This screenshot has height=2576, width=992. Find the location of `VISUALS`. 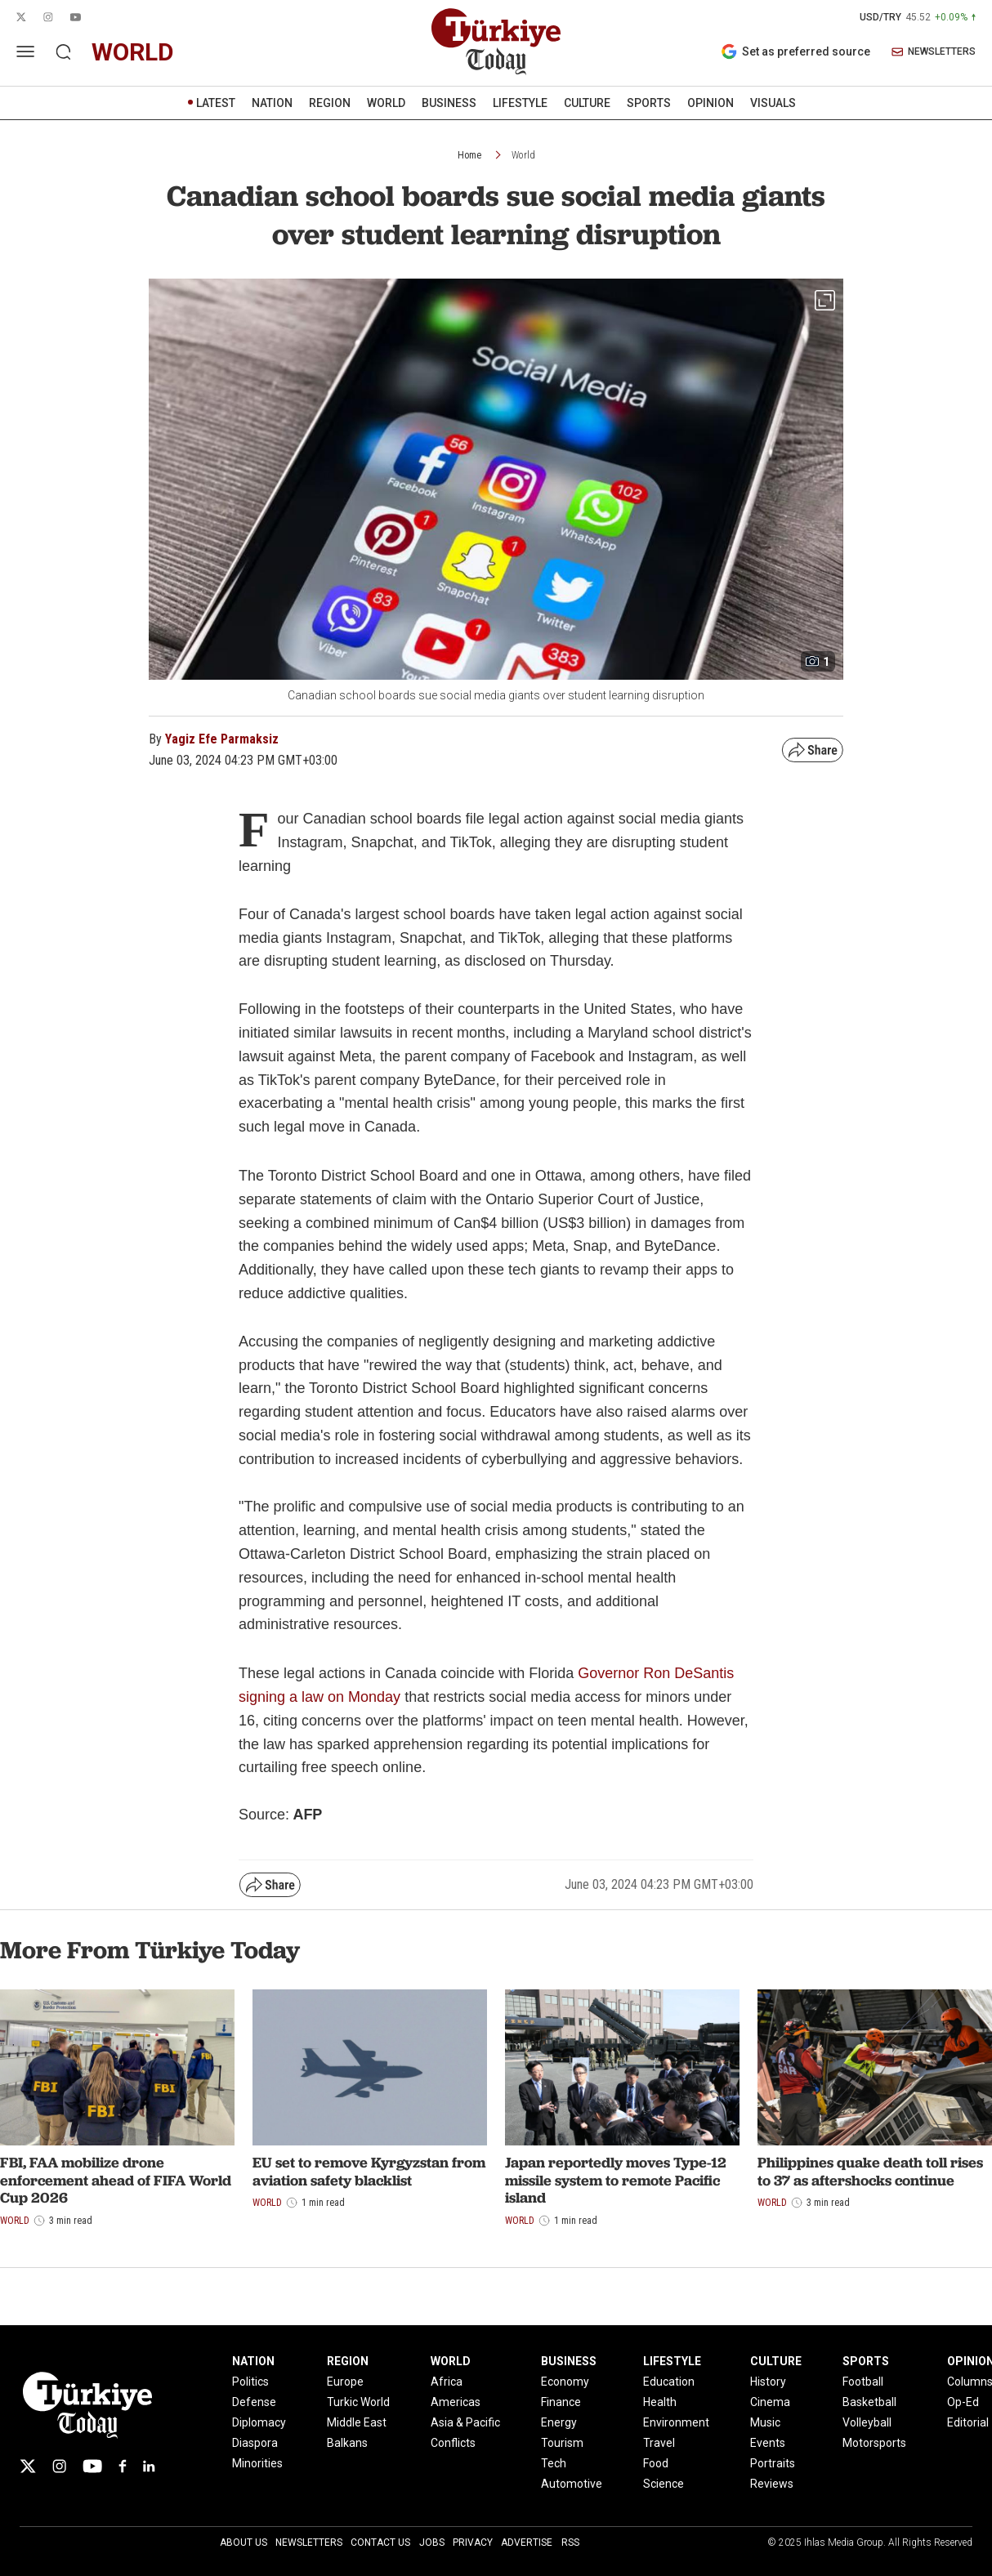

VISUALS is located at coordinates (773, 103).